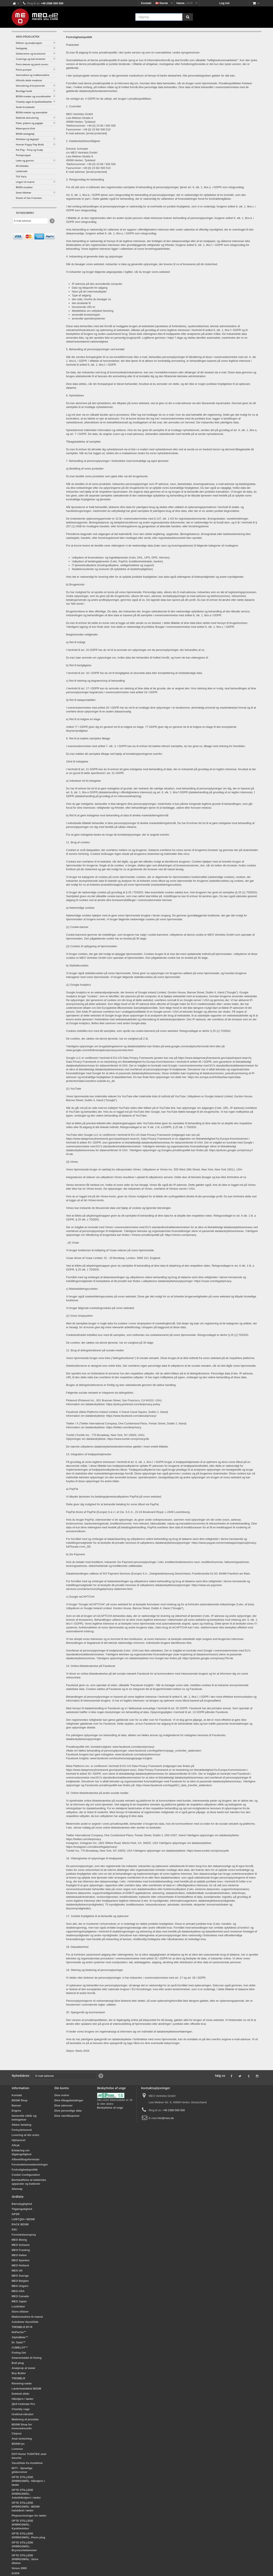  I want to click on Levering af din ordre, so click(25, 2135).